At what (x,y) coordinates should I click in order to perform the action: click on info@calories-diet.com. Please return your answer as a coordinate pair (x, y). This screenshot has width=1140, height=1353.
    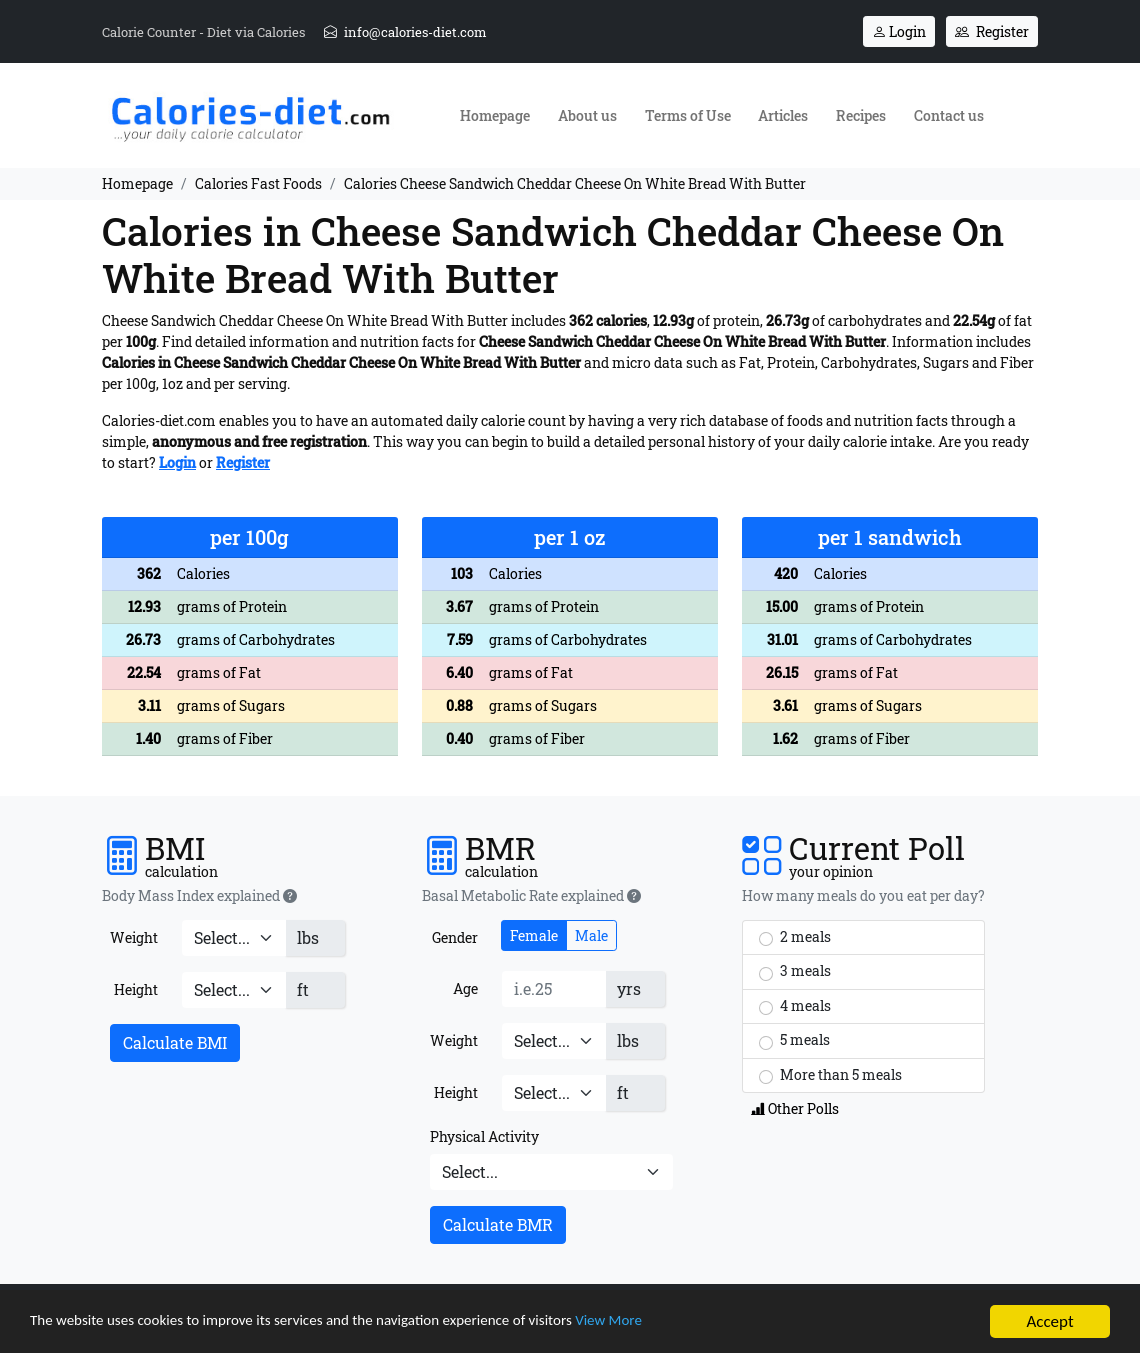
    Looking at the image, I should click on (405, 32).